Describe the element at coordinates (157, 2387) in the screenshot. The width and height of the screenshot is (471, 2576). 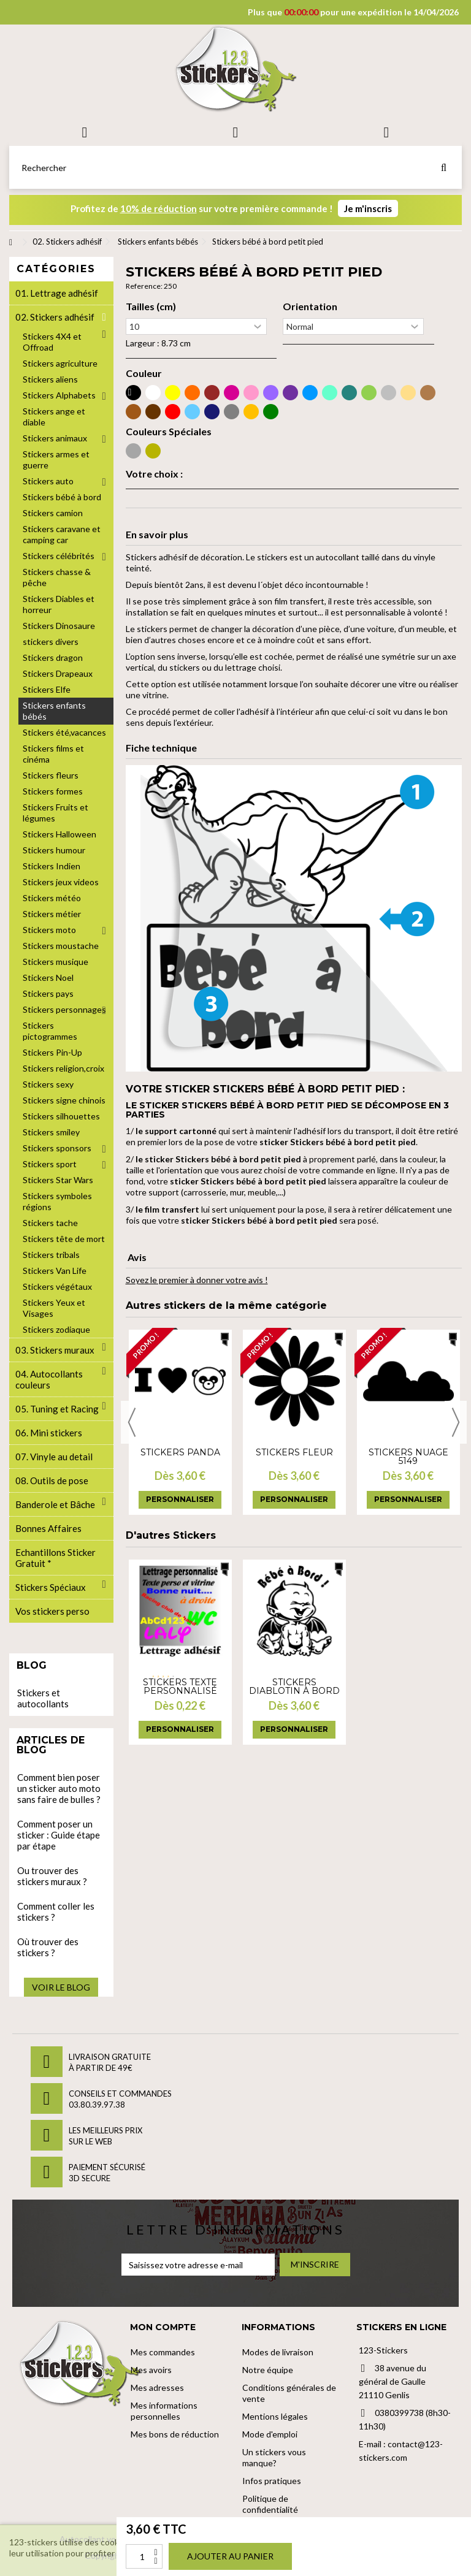
I see `Mes adresses` at that location.